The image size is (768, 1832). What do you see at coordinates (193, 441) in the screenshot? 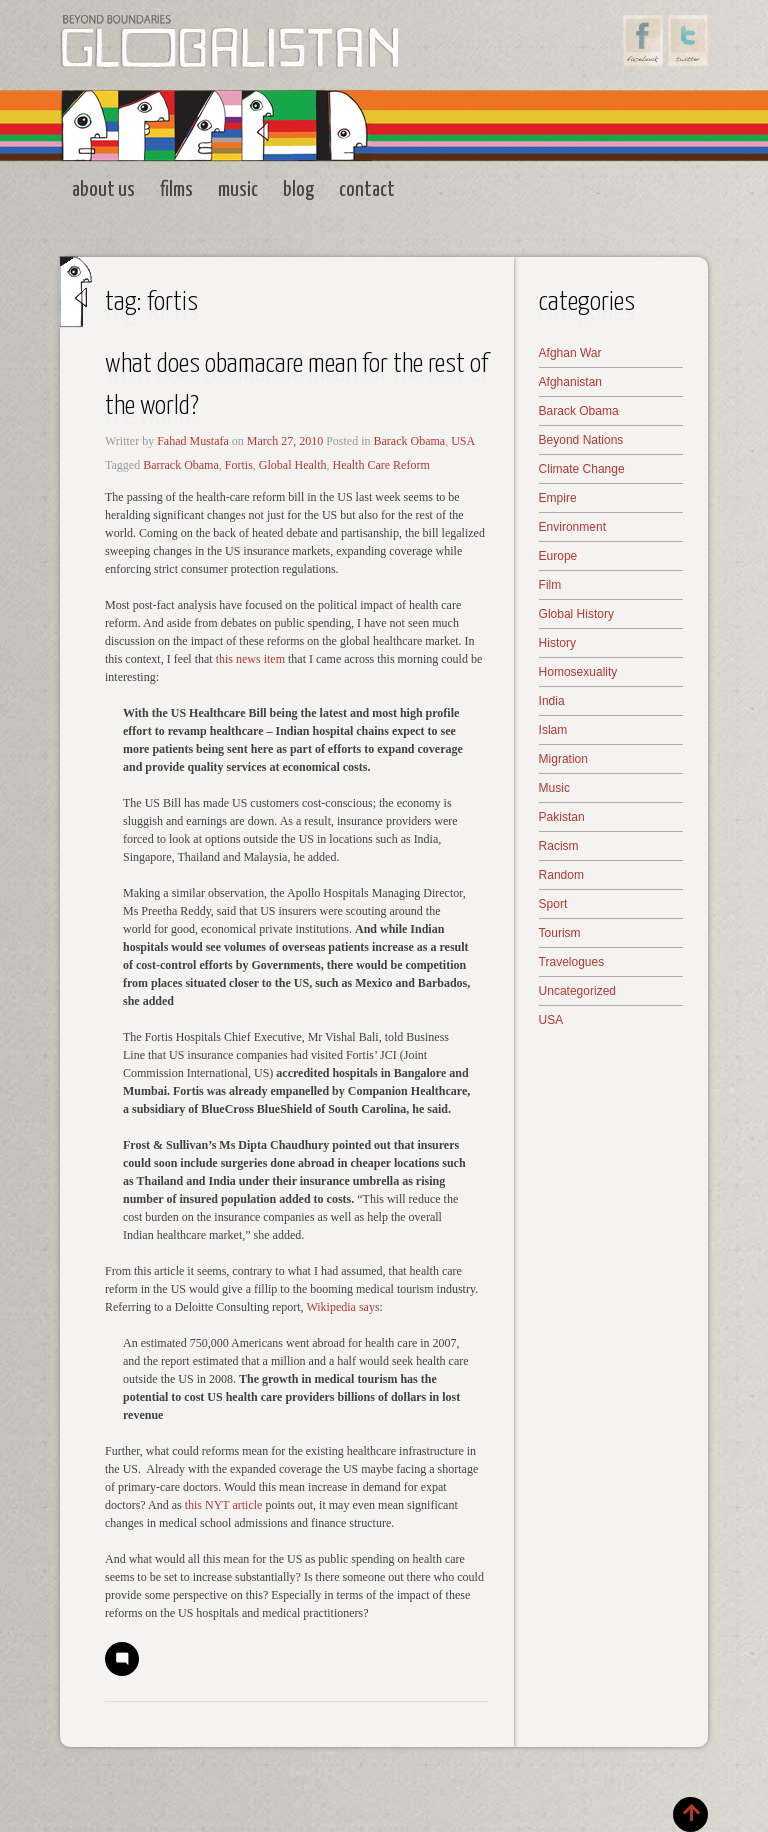
I see `Fahad Mustafa` at bounding box center [193, 441].